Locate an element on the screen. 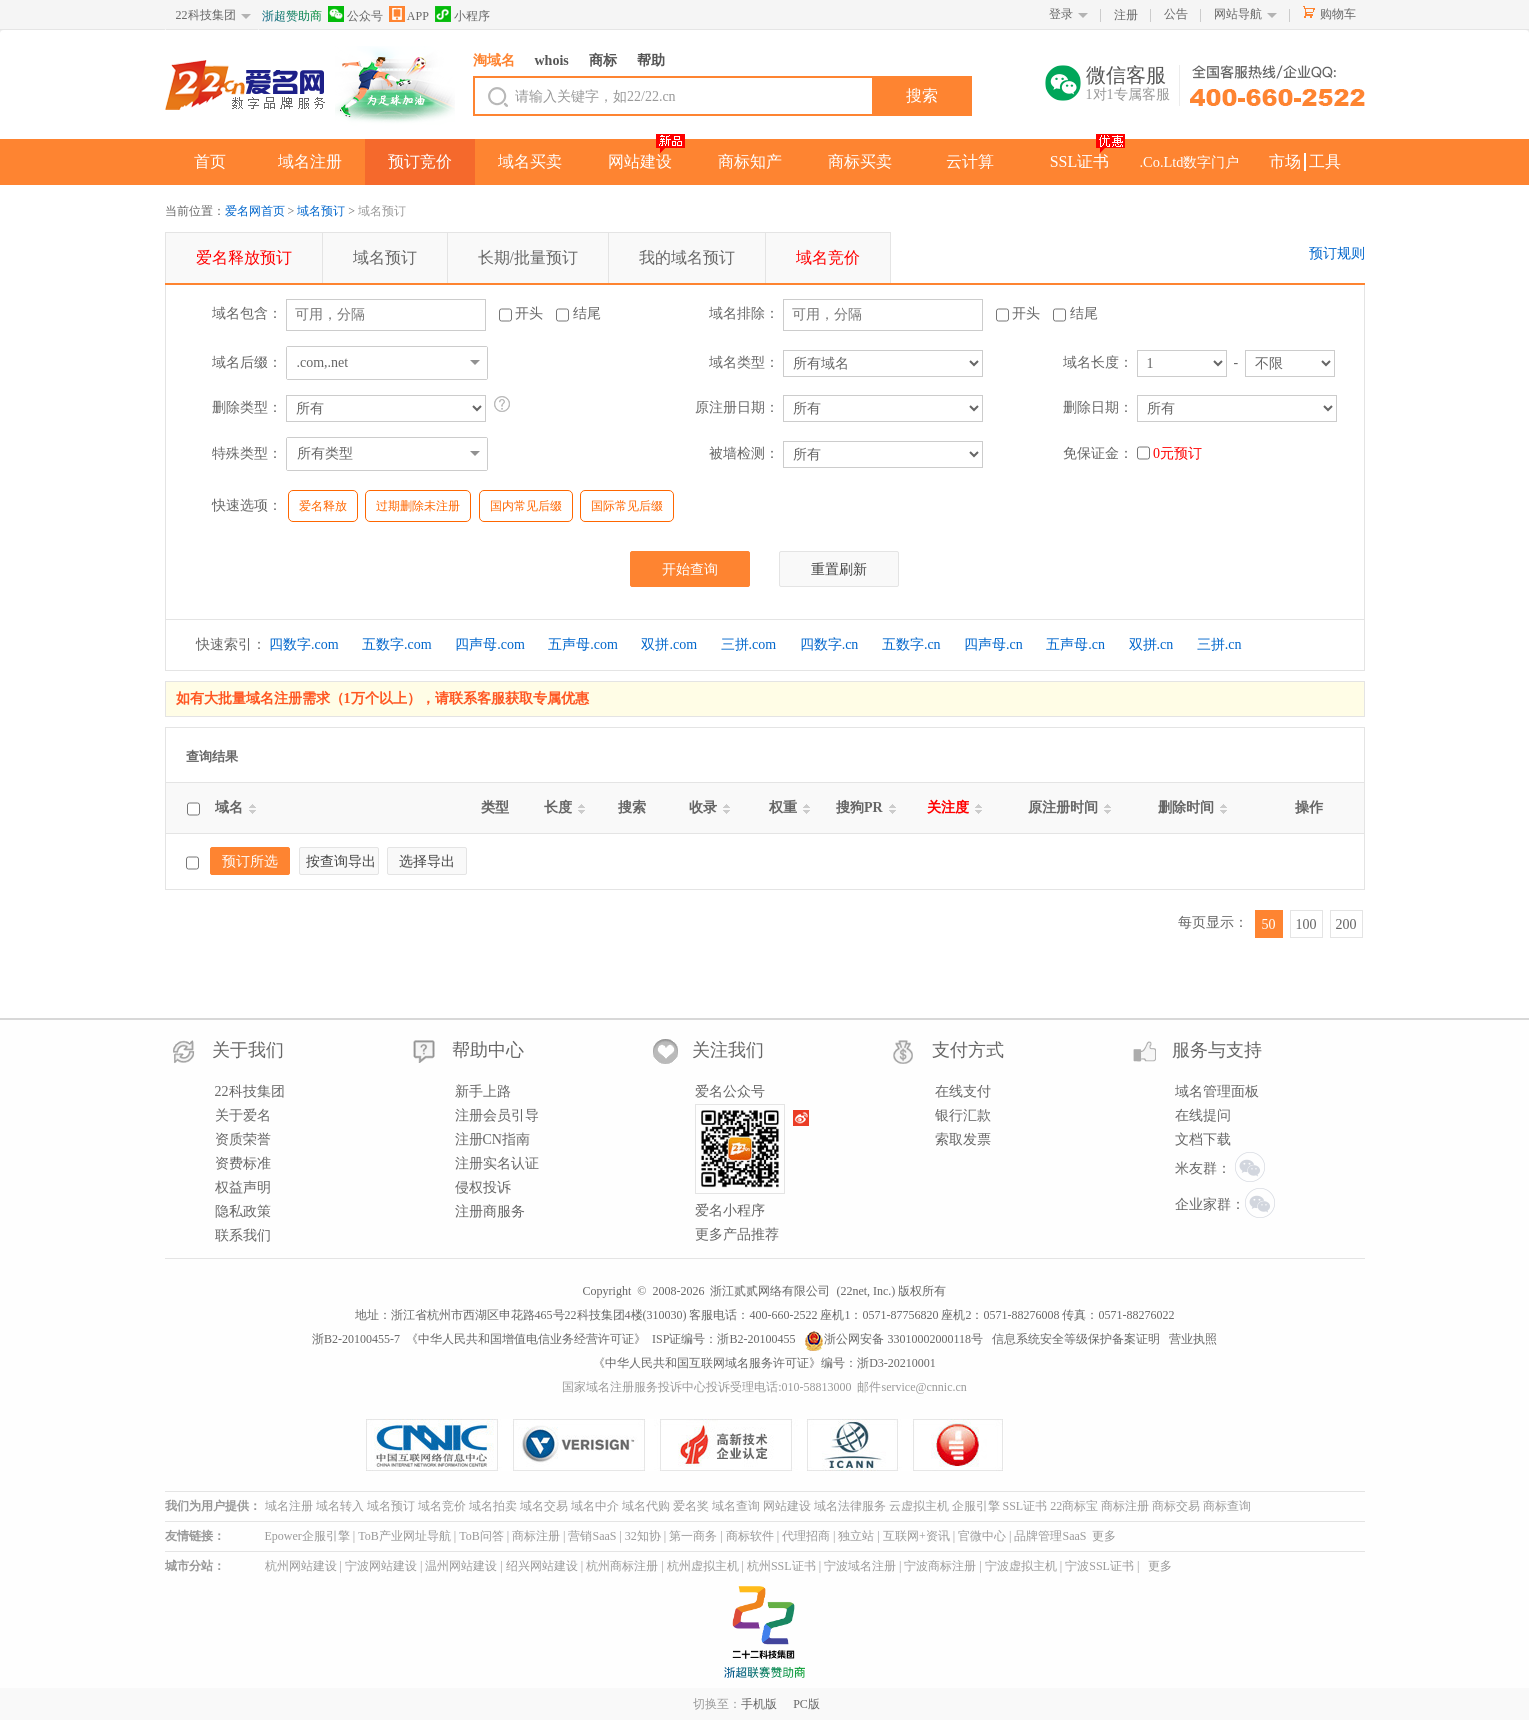 The image size is (1529, 1720). 五数字.cn is located at coordinates (911, 644).